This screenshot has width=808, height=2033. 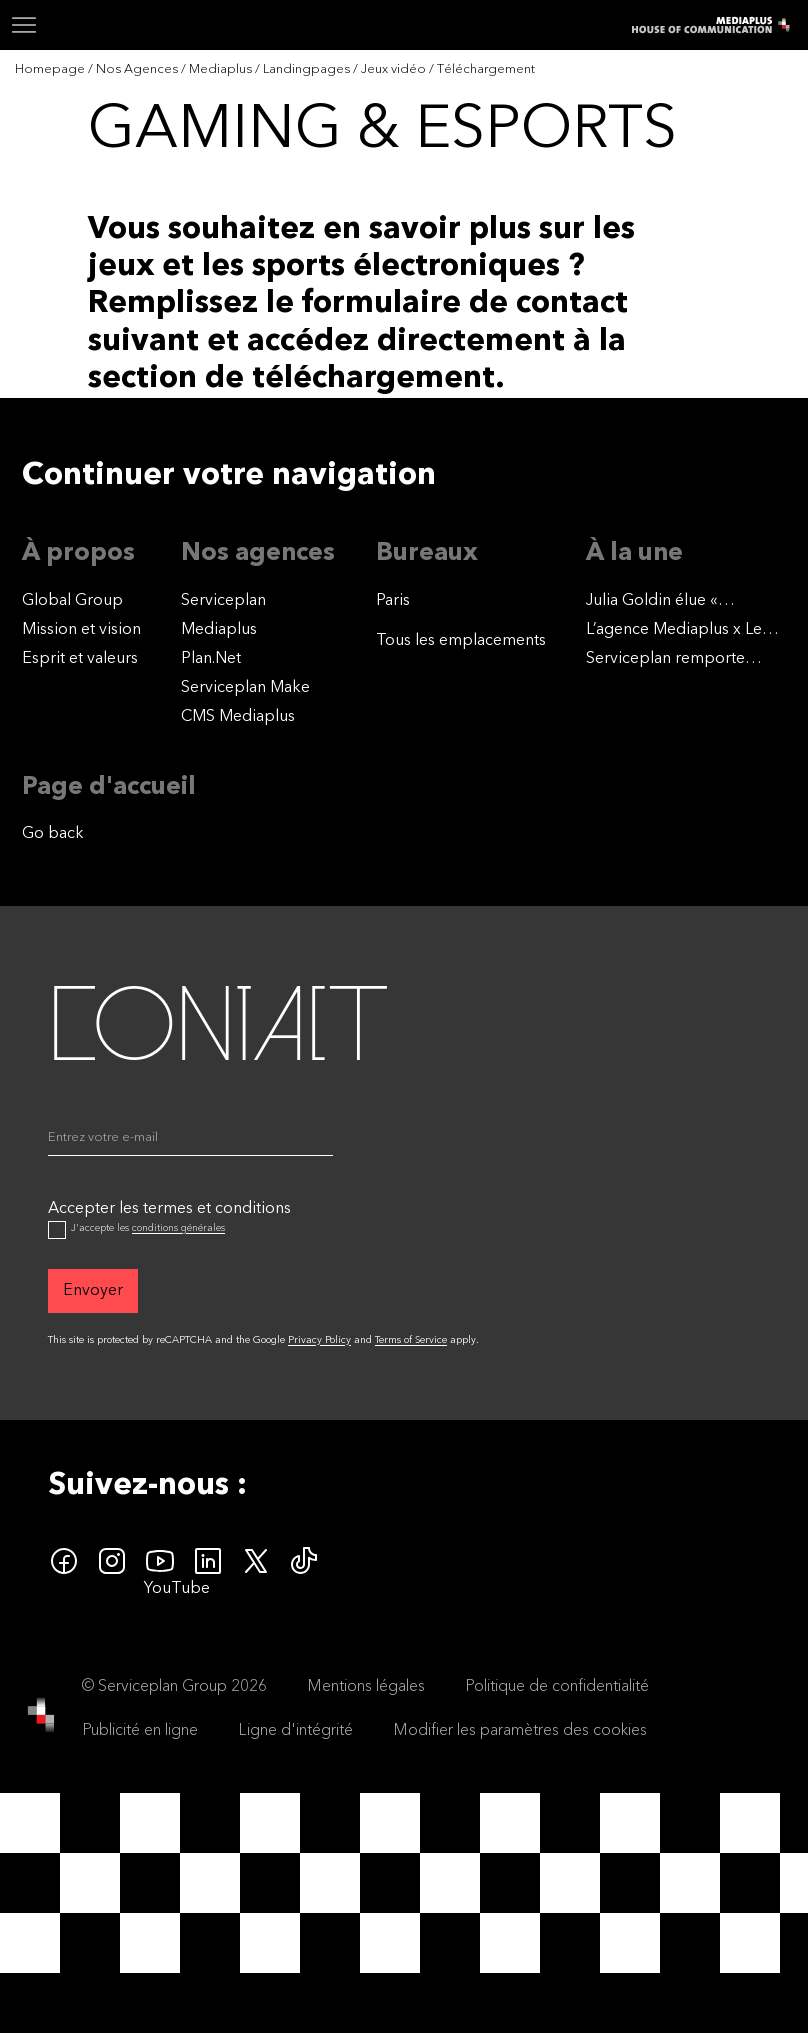 I want to click on [Tous les emplacements], so click(x=461, y=641).